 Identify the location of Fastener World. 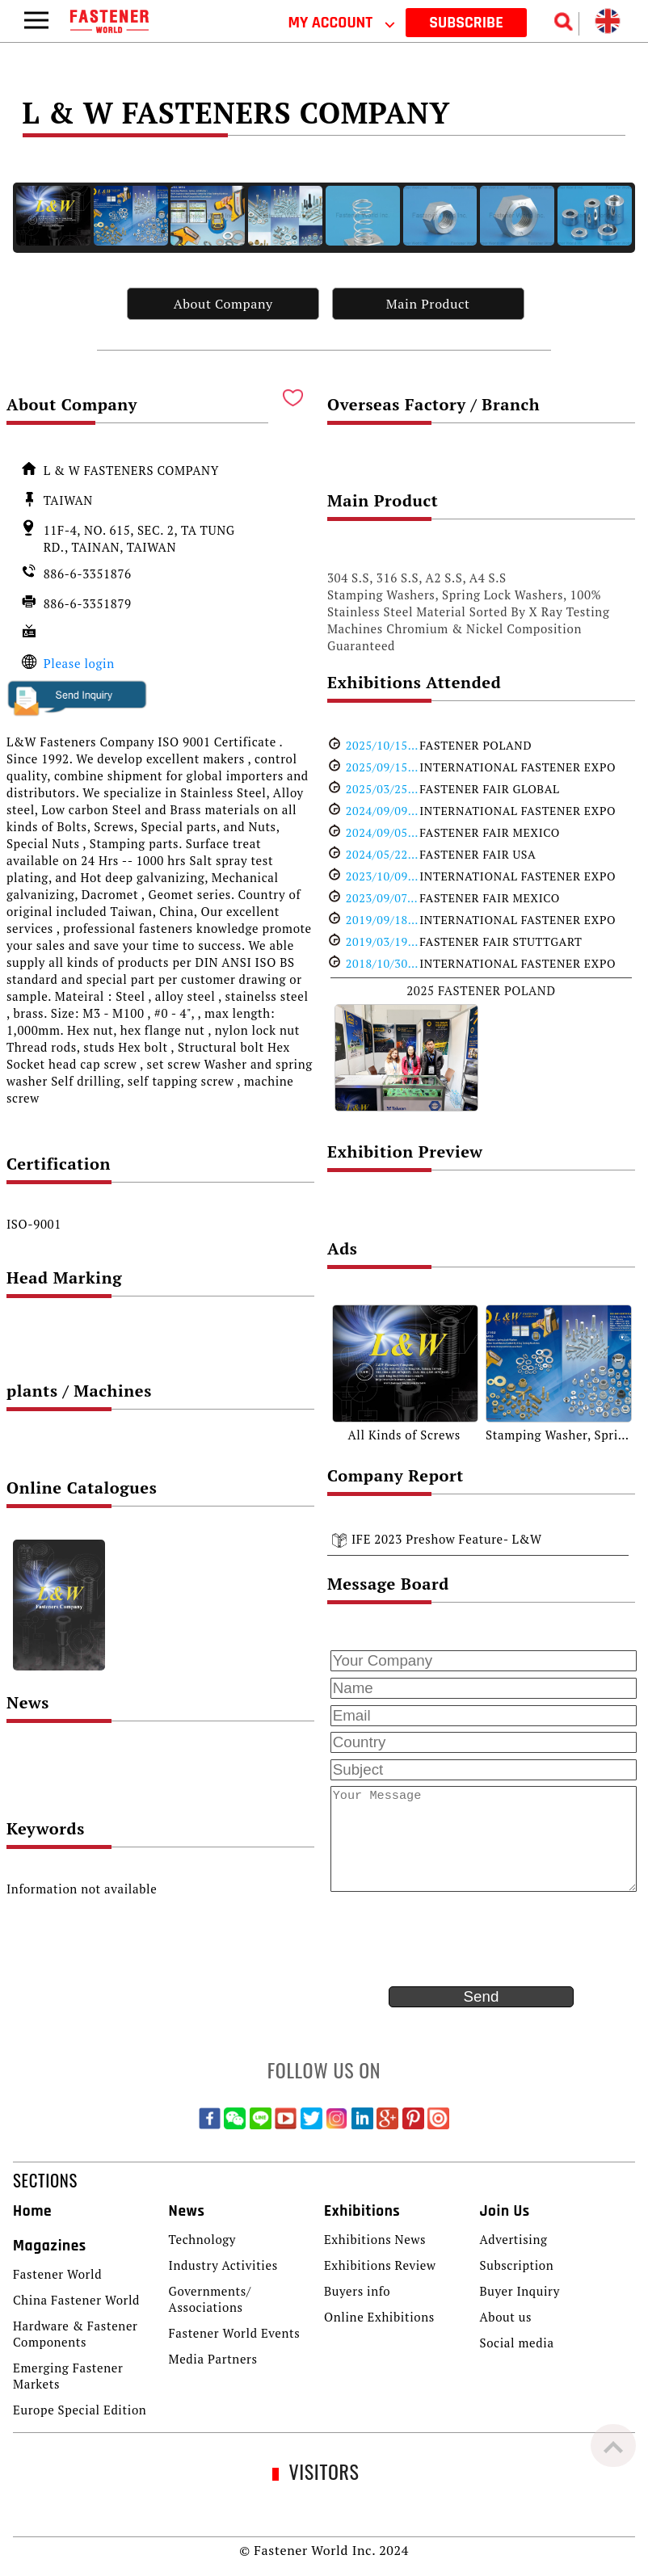
(57, 2274).